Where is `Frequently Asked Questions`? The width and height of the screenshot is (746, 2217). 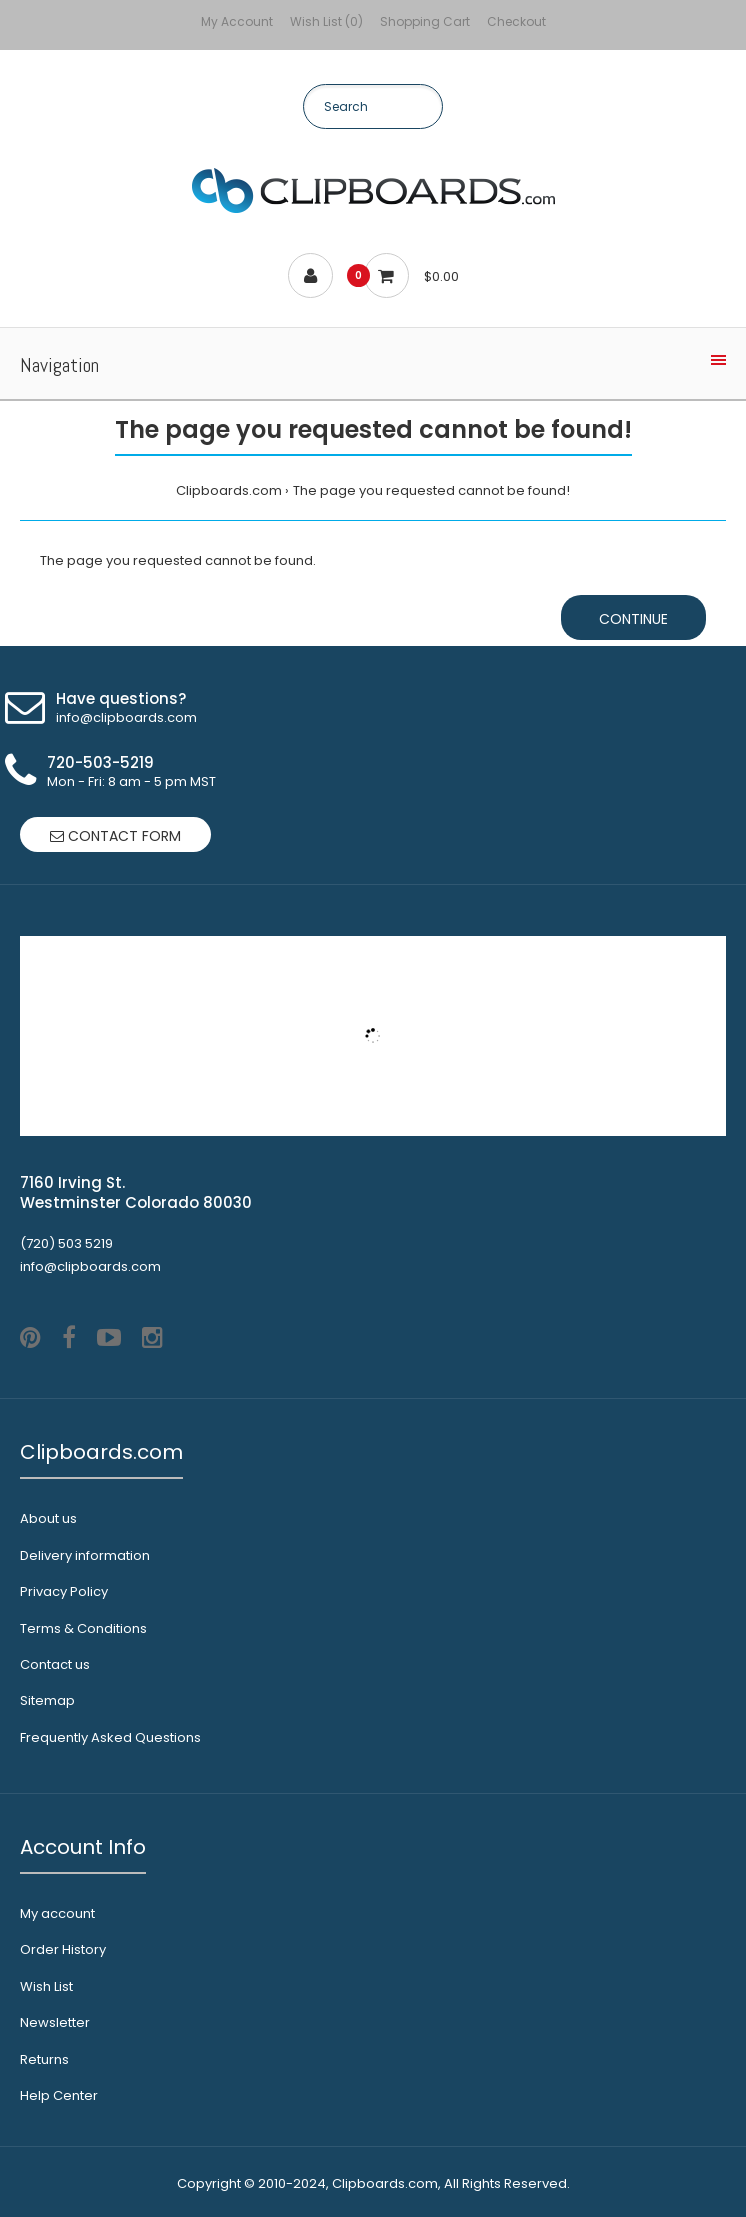
Frequently Asked Questions is located at coordinates (110, 1737).